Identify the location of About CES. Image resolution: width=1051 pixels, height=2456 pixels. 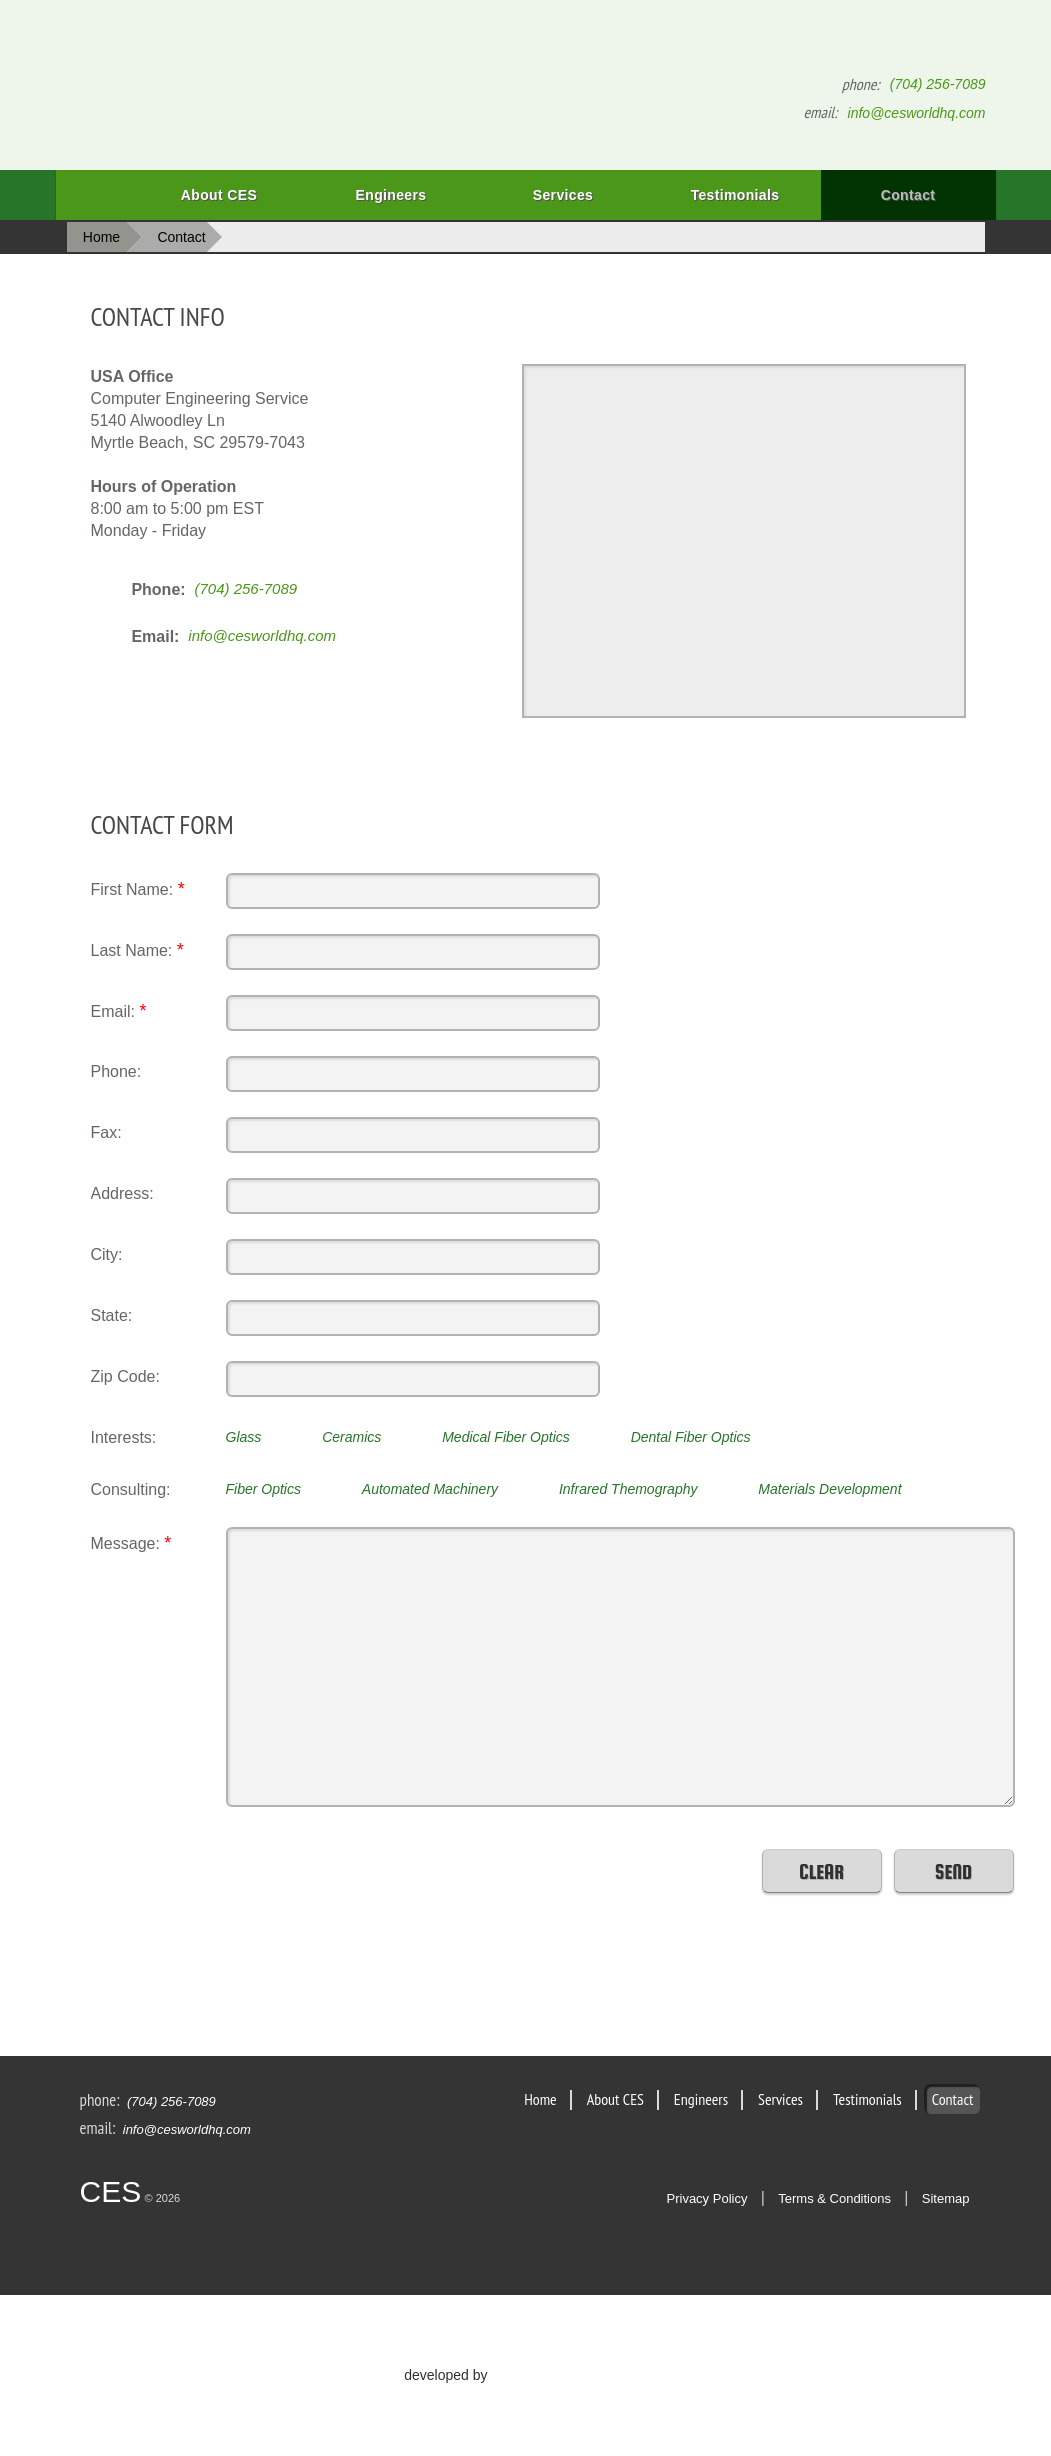
(219, 195).